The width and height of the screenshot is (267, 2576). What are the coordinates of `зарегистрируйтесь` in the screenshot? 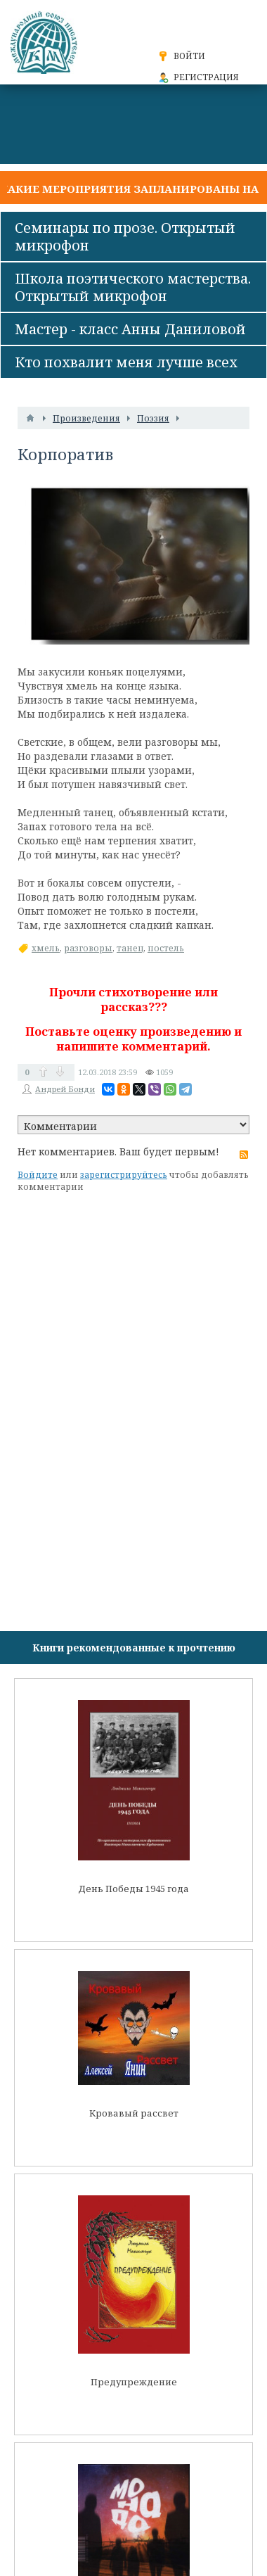 It's located at (123, 1175).